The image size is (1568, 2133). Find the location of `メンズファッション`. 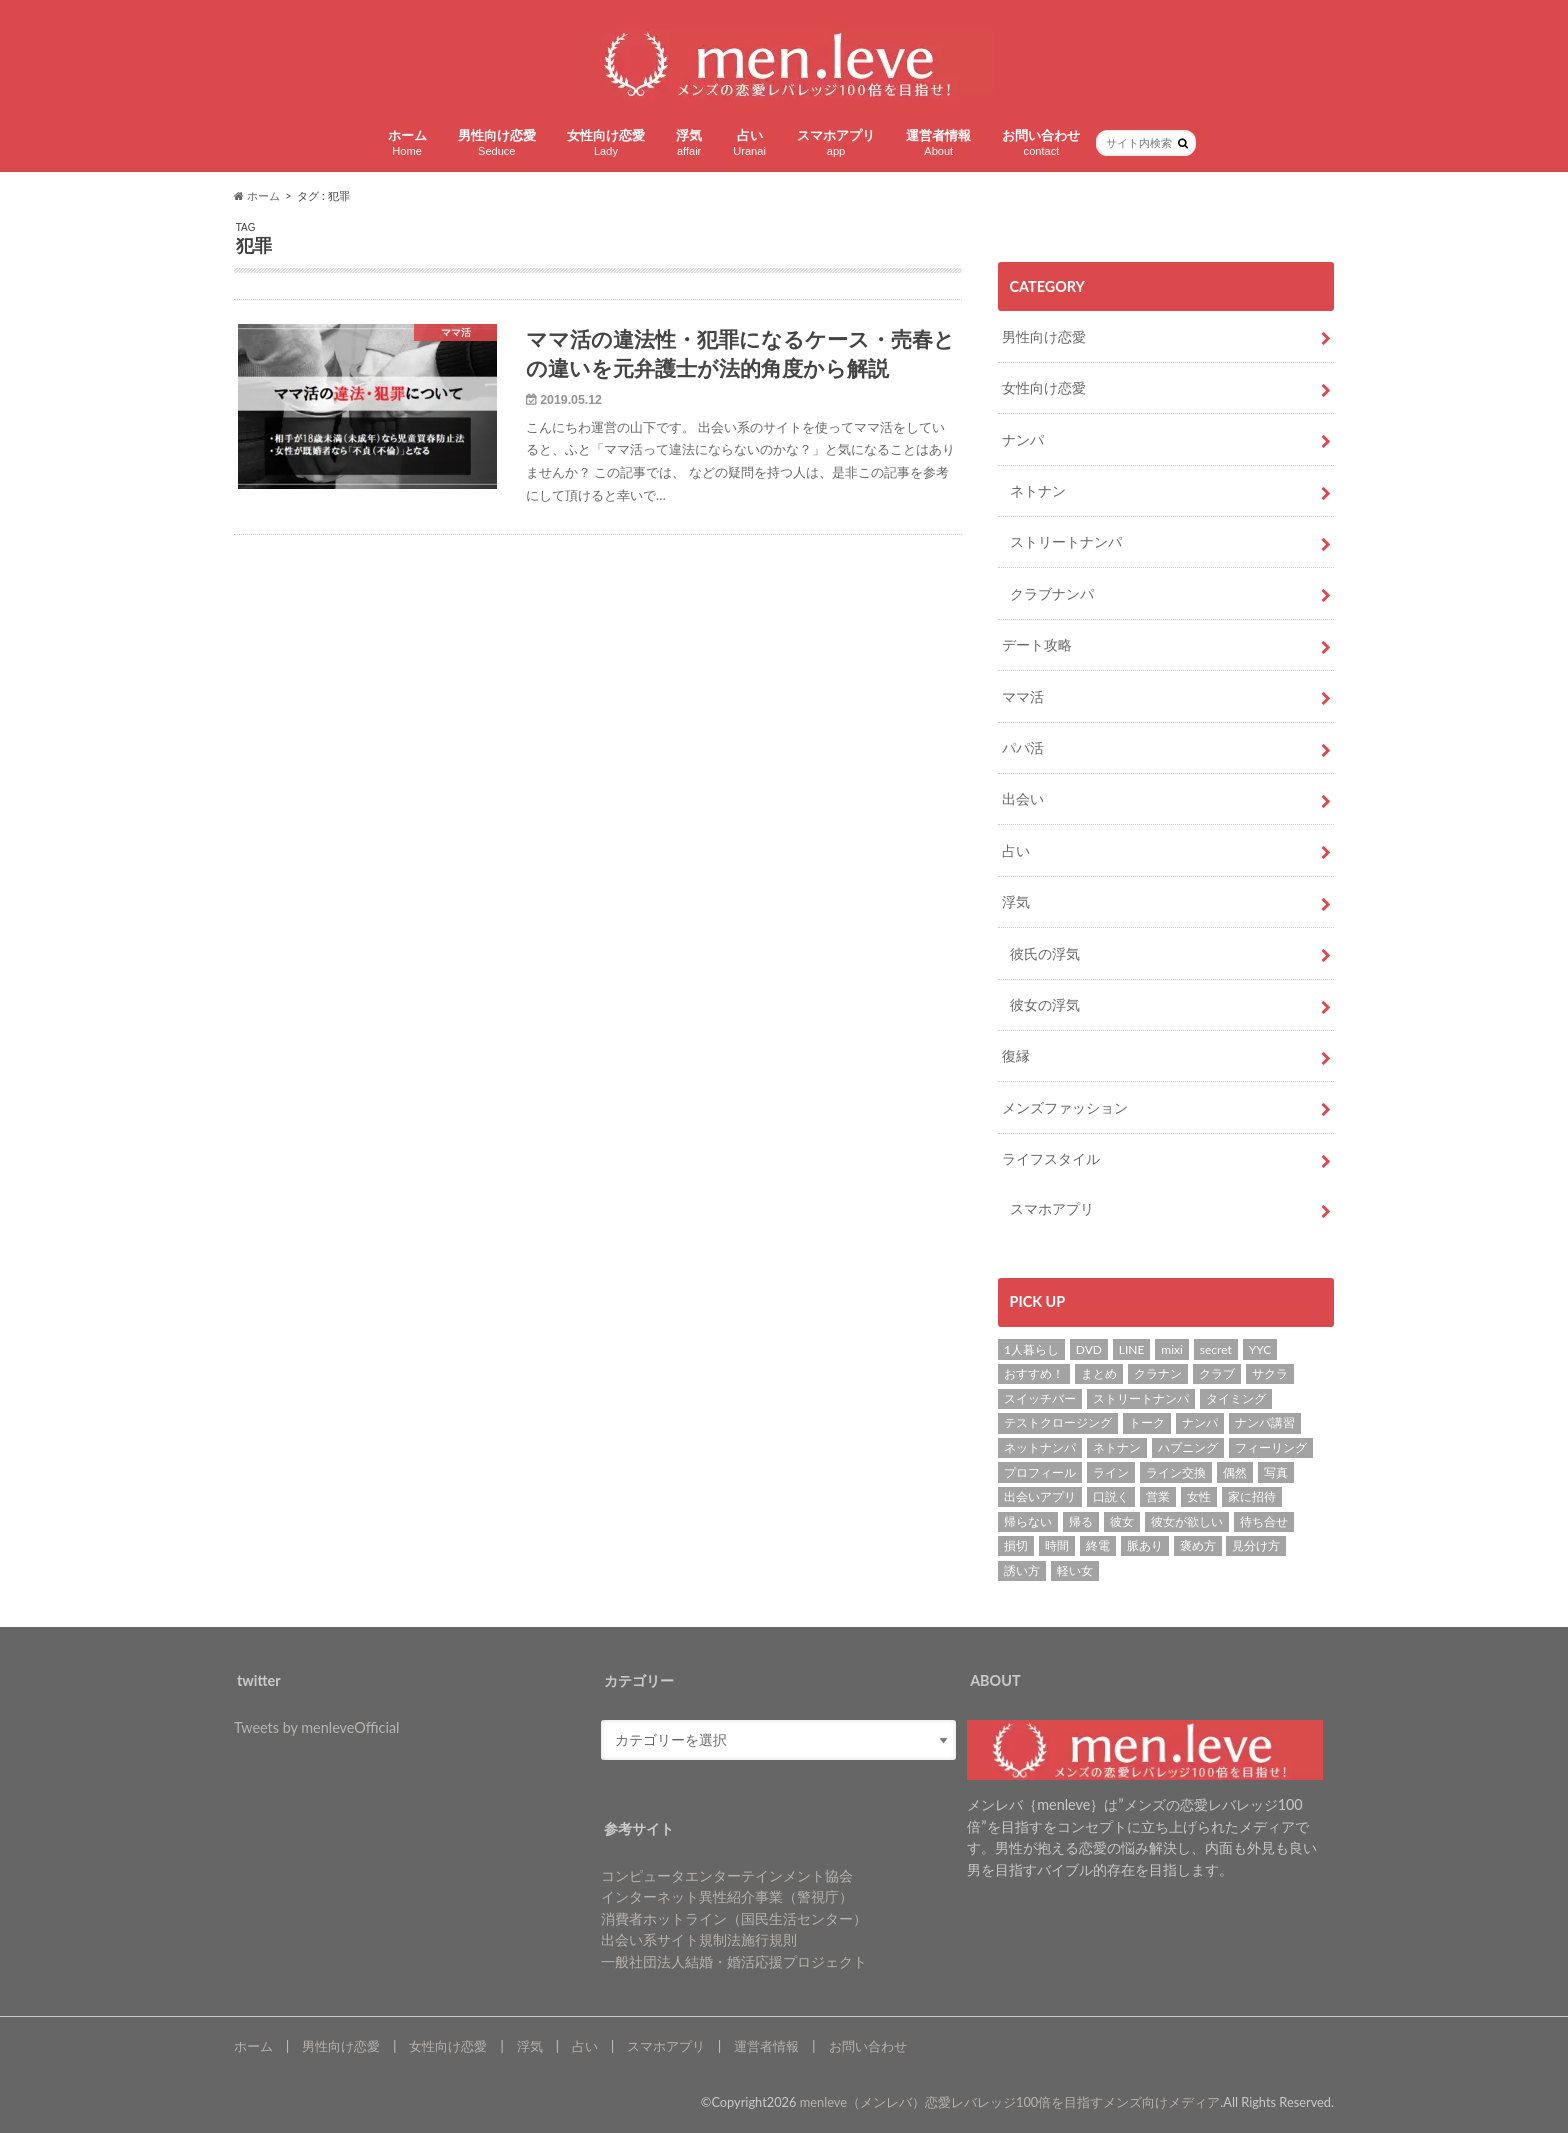

メンズファッション is located at coordinates (1065, 1107).